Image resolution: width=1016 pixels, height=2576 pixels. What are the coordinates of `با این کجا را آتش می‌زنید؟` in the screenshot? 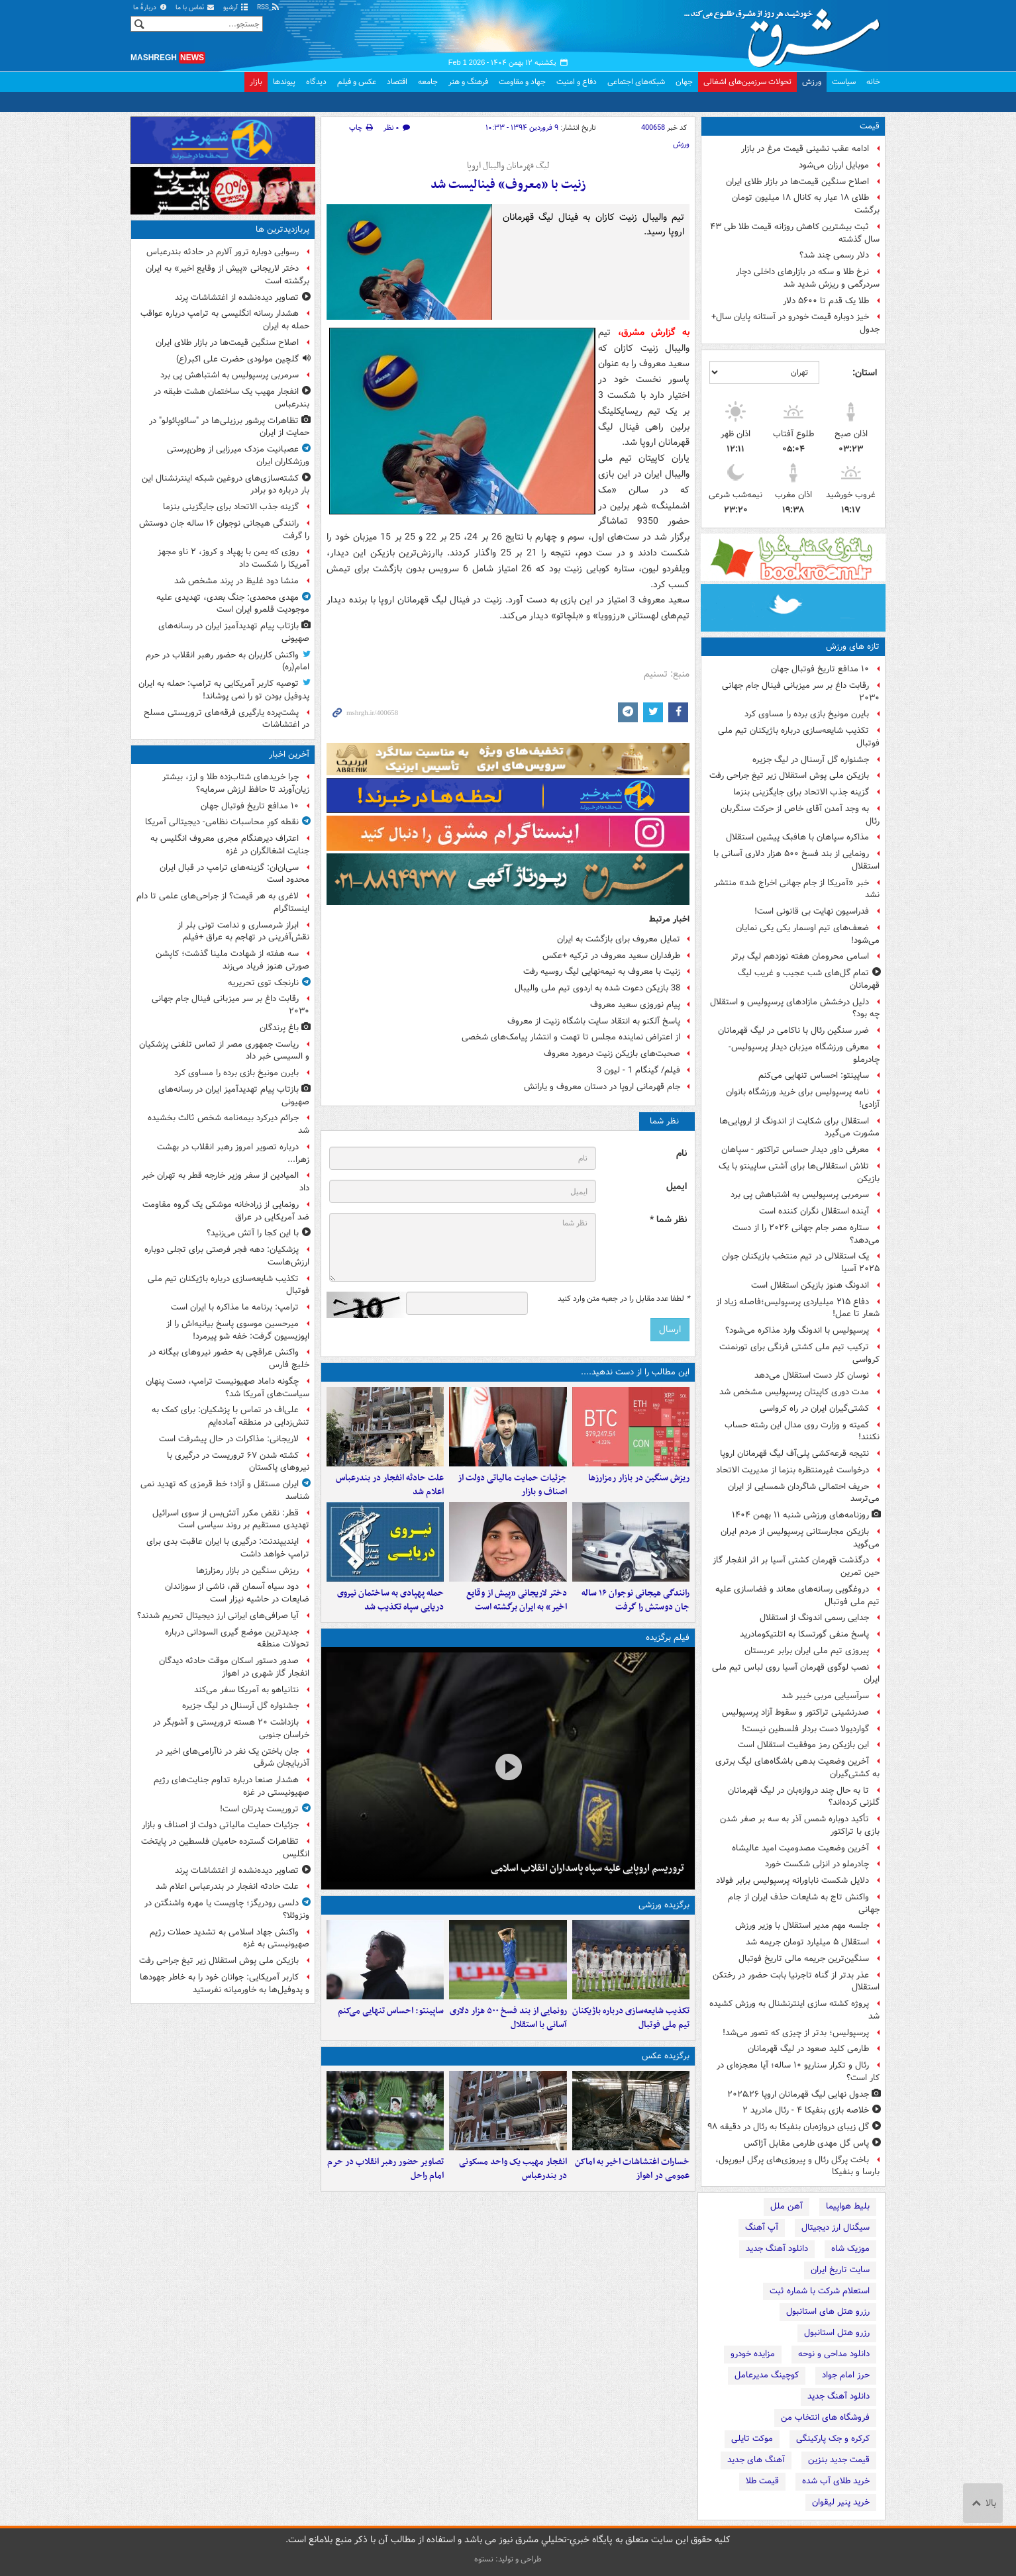 It's located at (253, 1233).